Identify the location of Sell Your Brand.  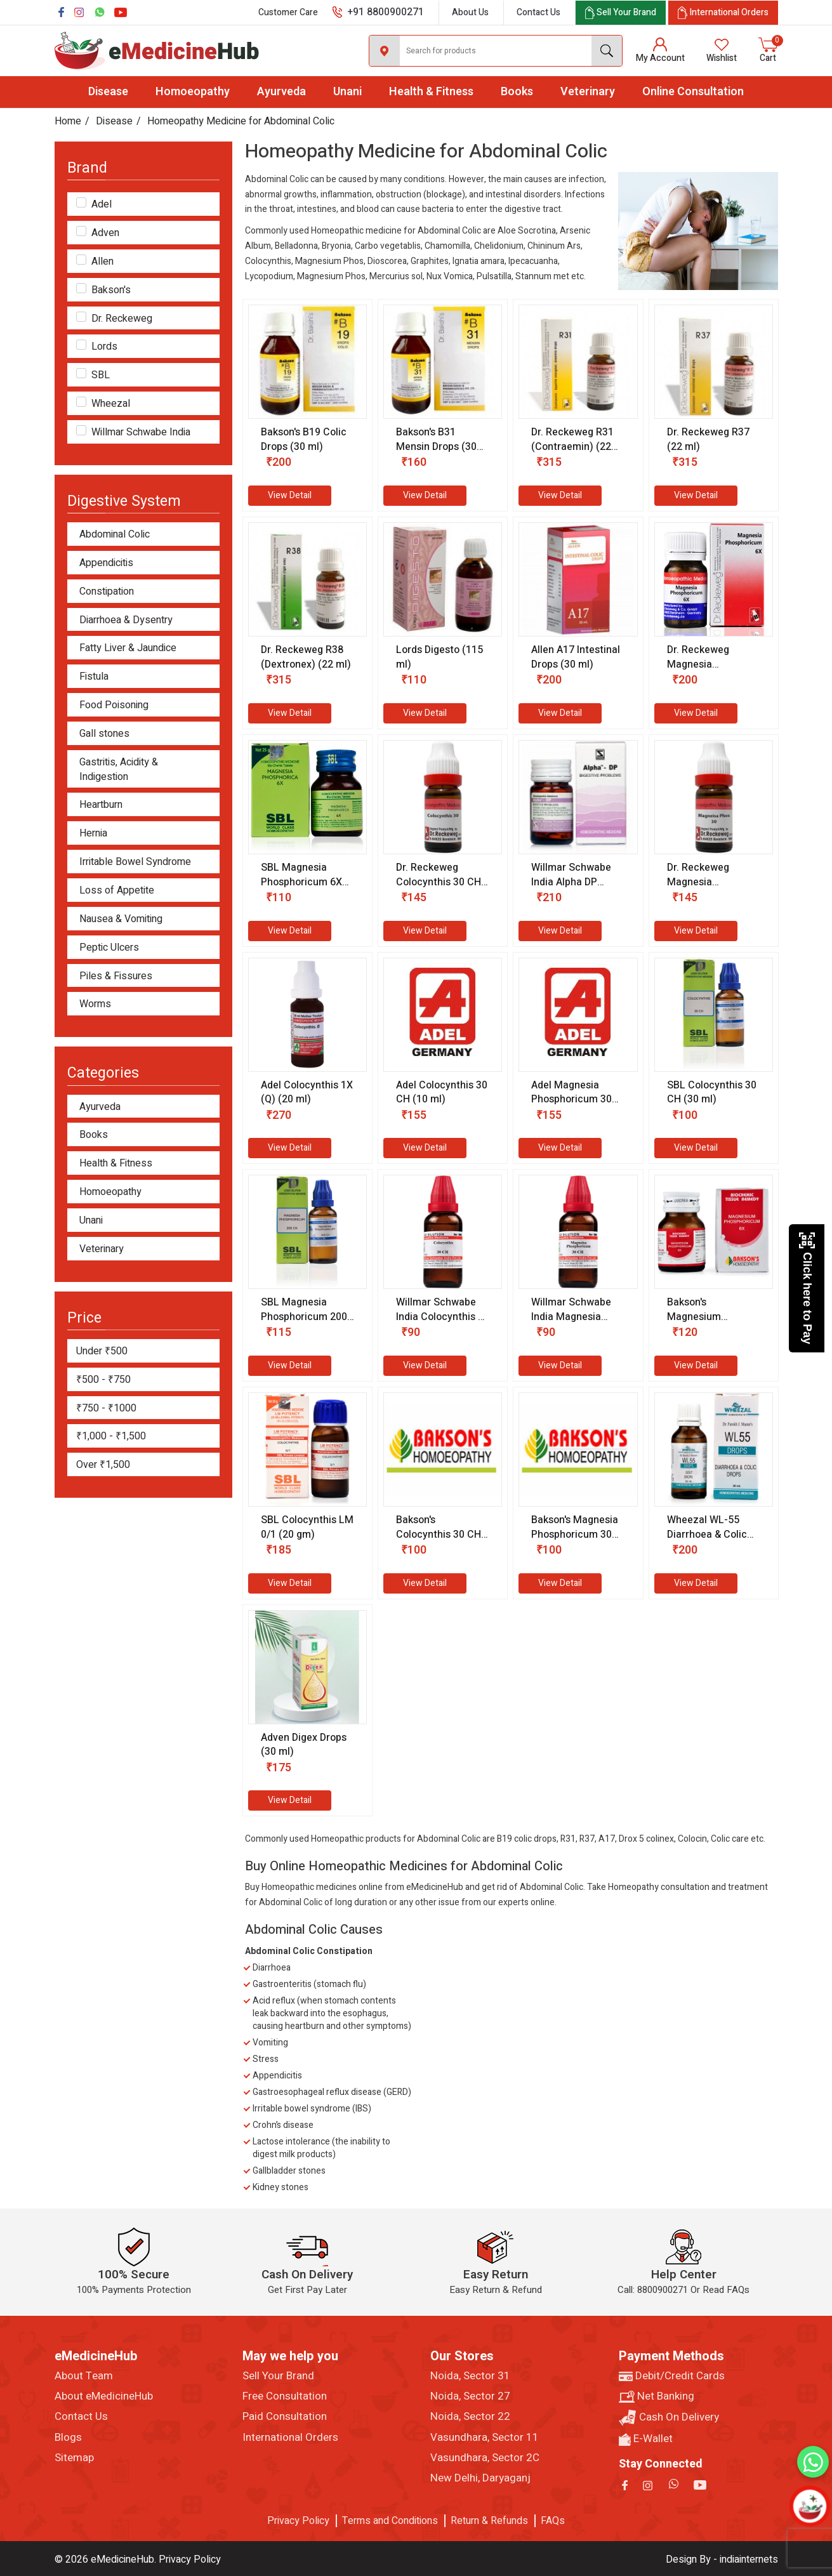
(278, 2376).